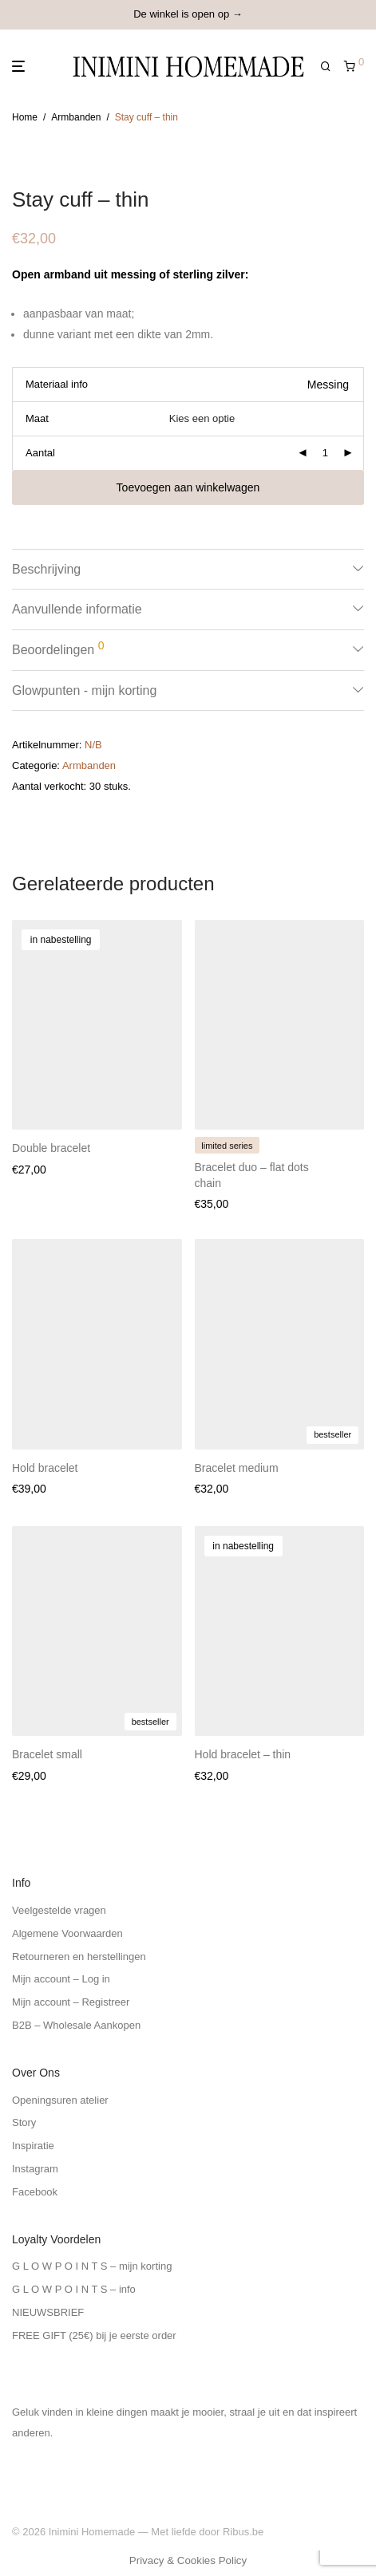  What do you see at coordinates (79, 1957) in the screenshot?
I see `Retourneren en herstellingen` at bounding box center [79, 1957].